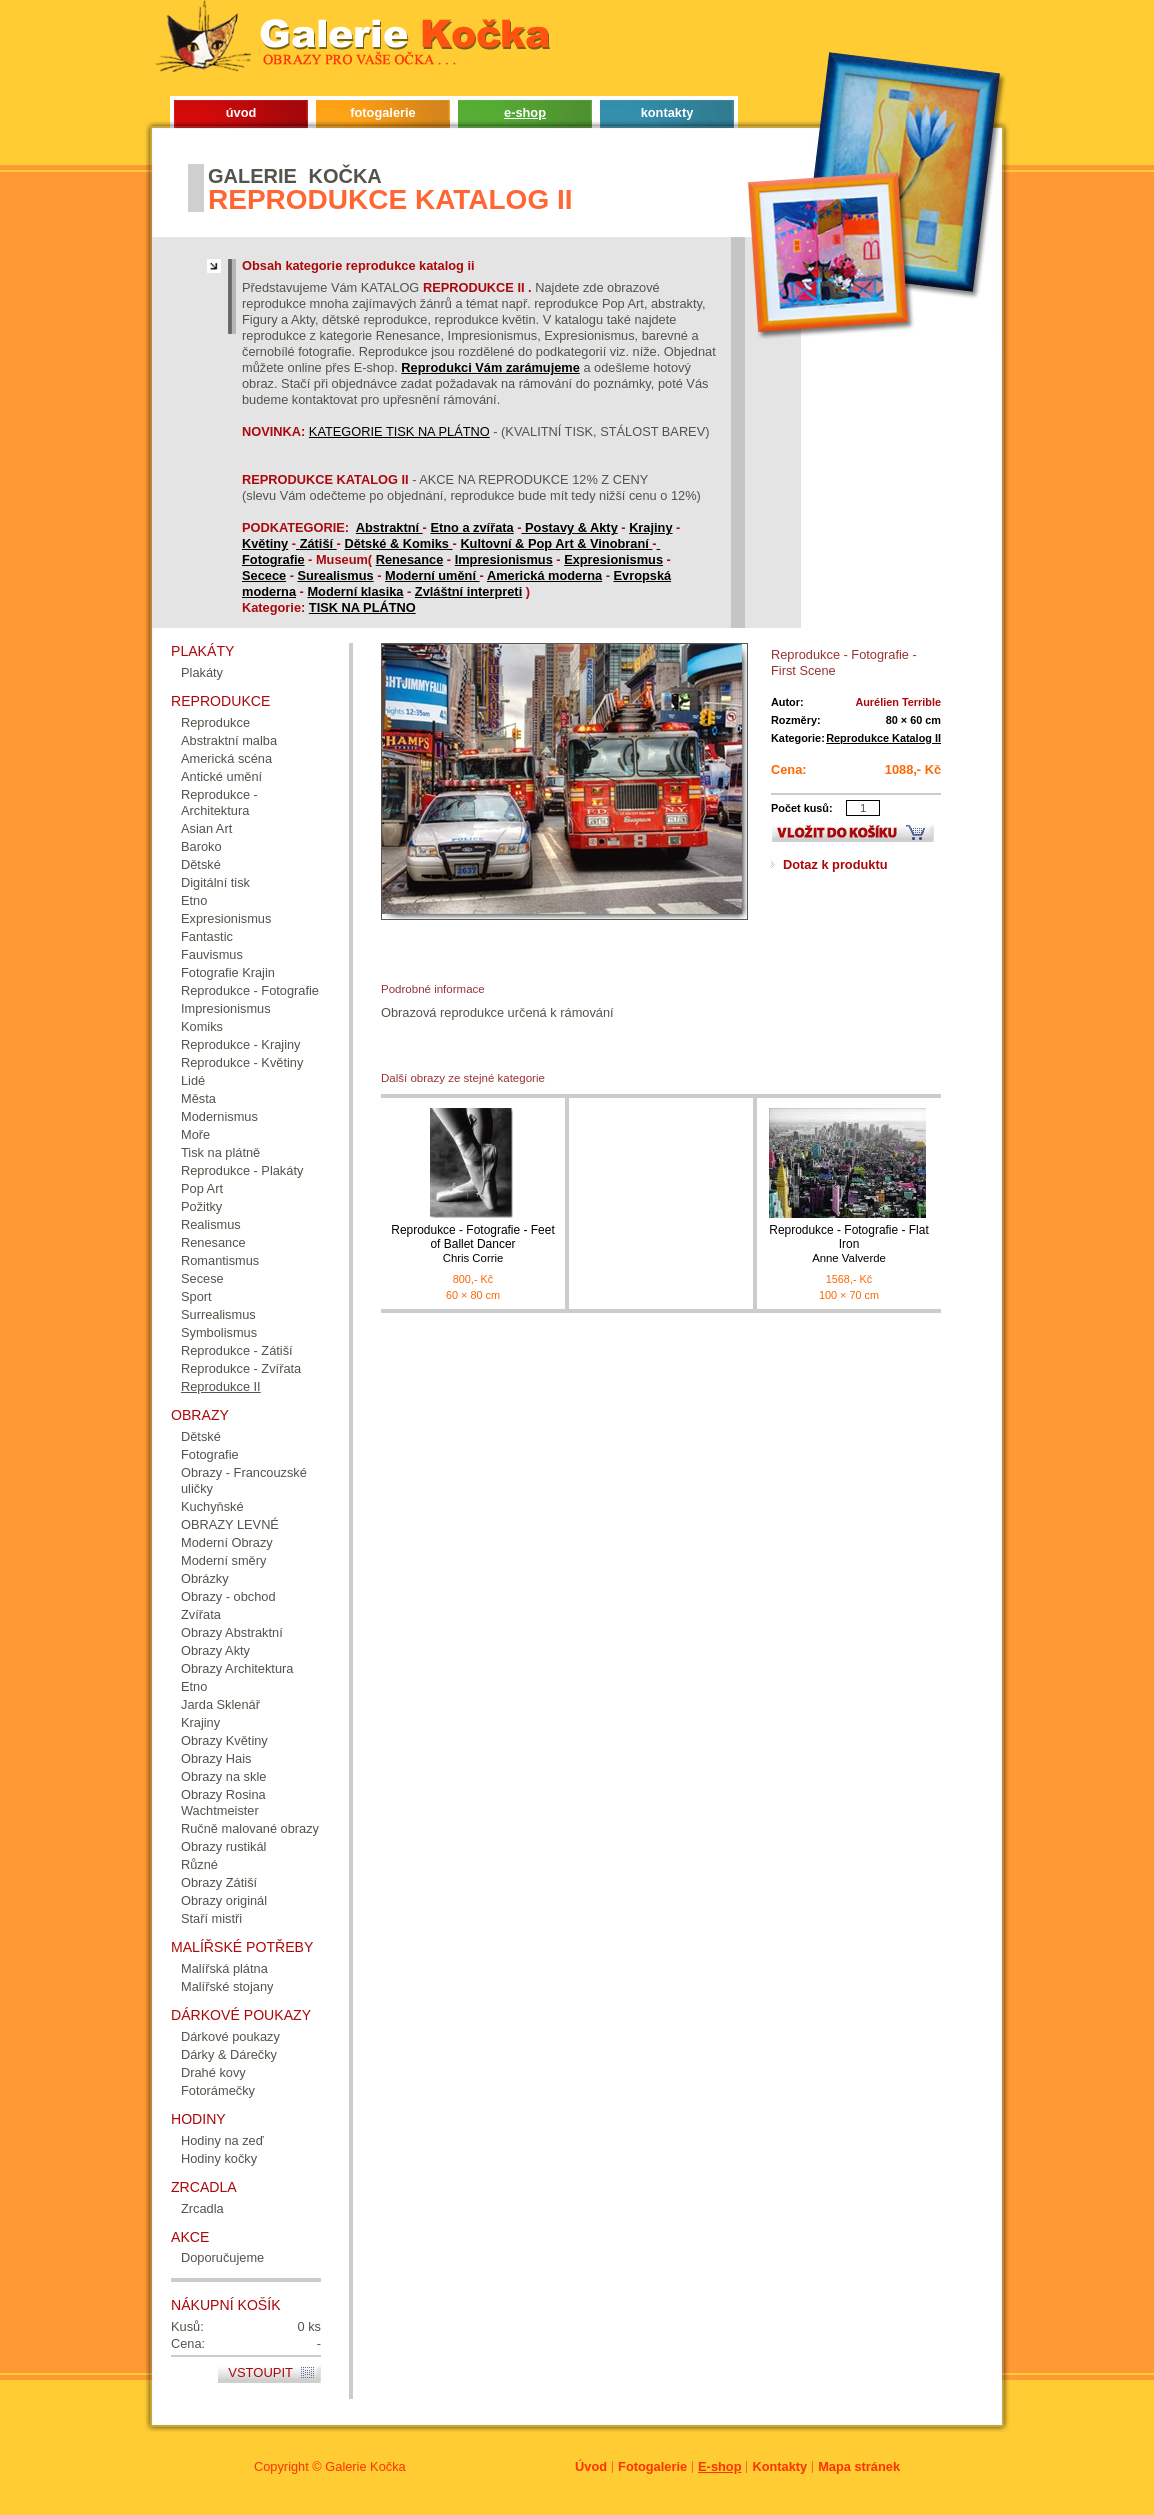 Image resolution: width=1154 pixels, height=2515 pixels. Describe the element at coordinates (202, 1026) in the screenshot. I see `Komiks` at that location.